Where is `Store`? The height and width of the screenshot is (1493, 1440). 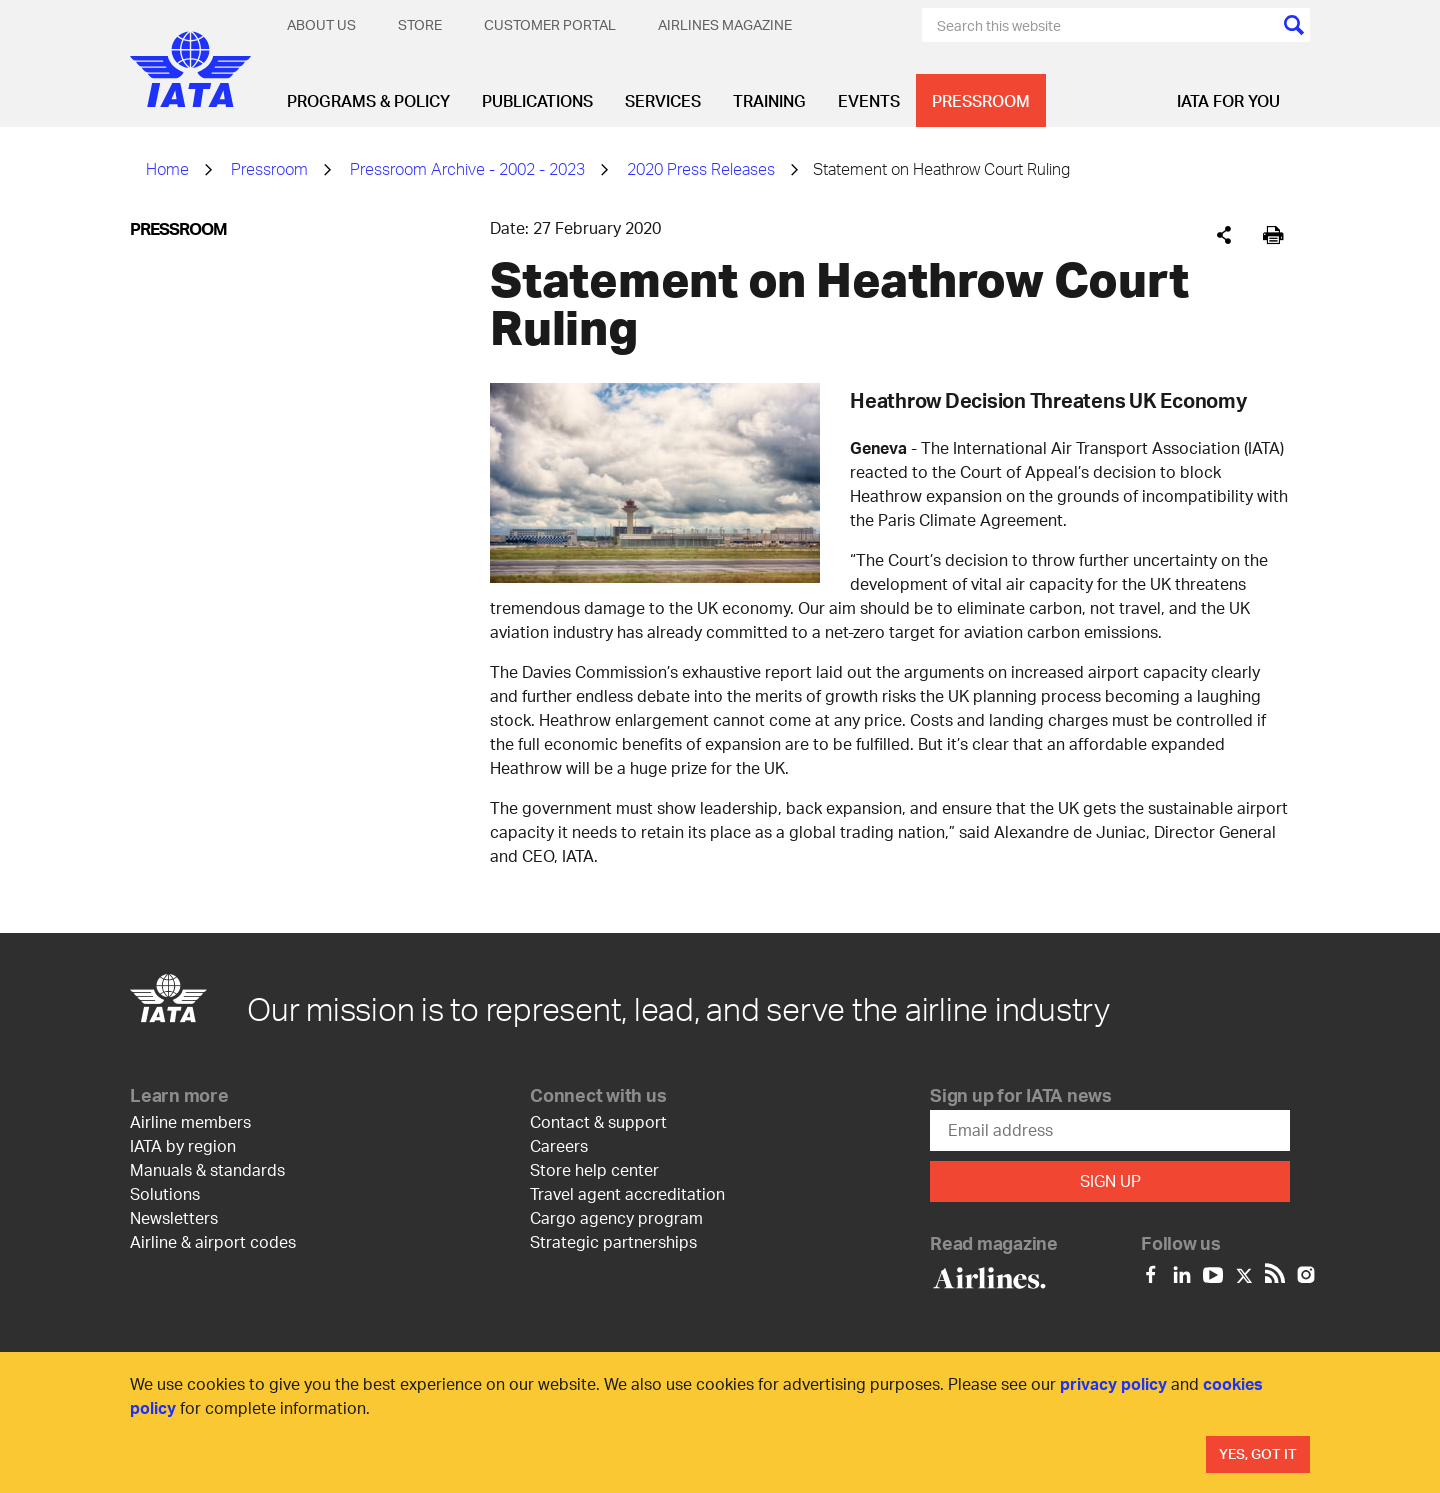
Store is located at coordinates (420, 24).